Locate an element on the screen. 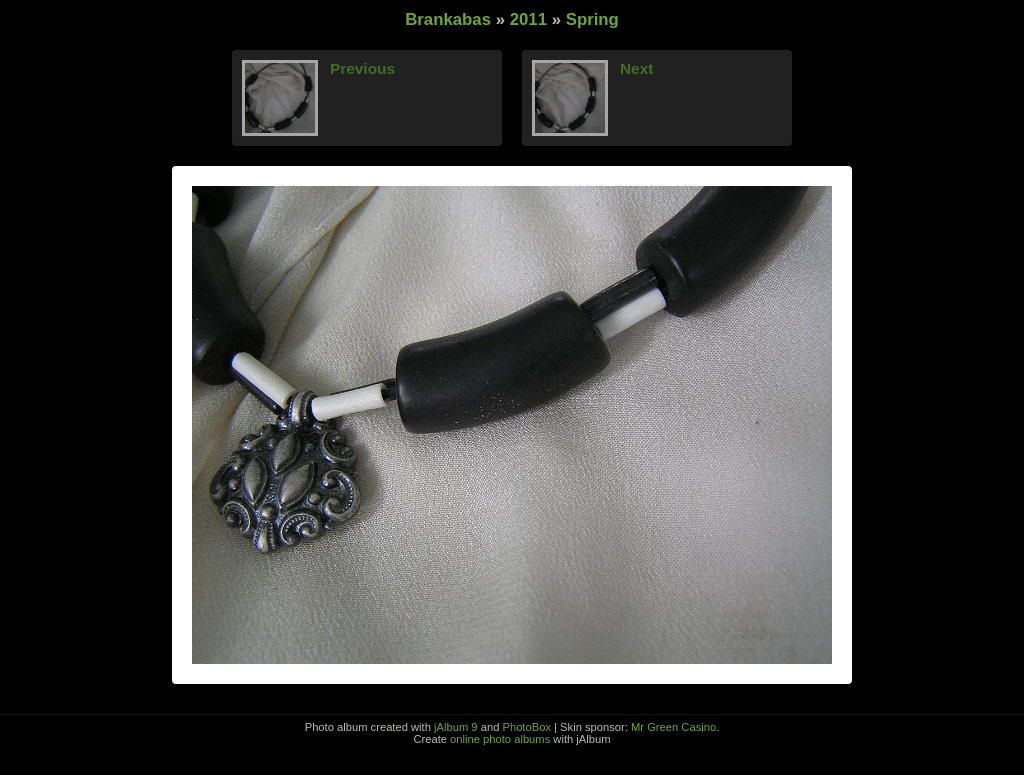  PhotoBox is located at coordinates (526, 727).